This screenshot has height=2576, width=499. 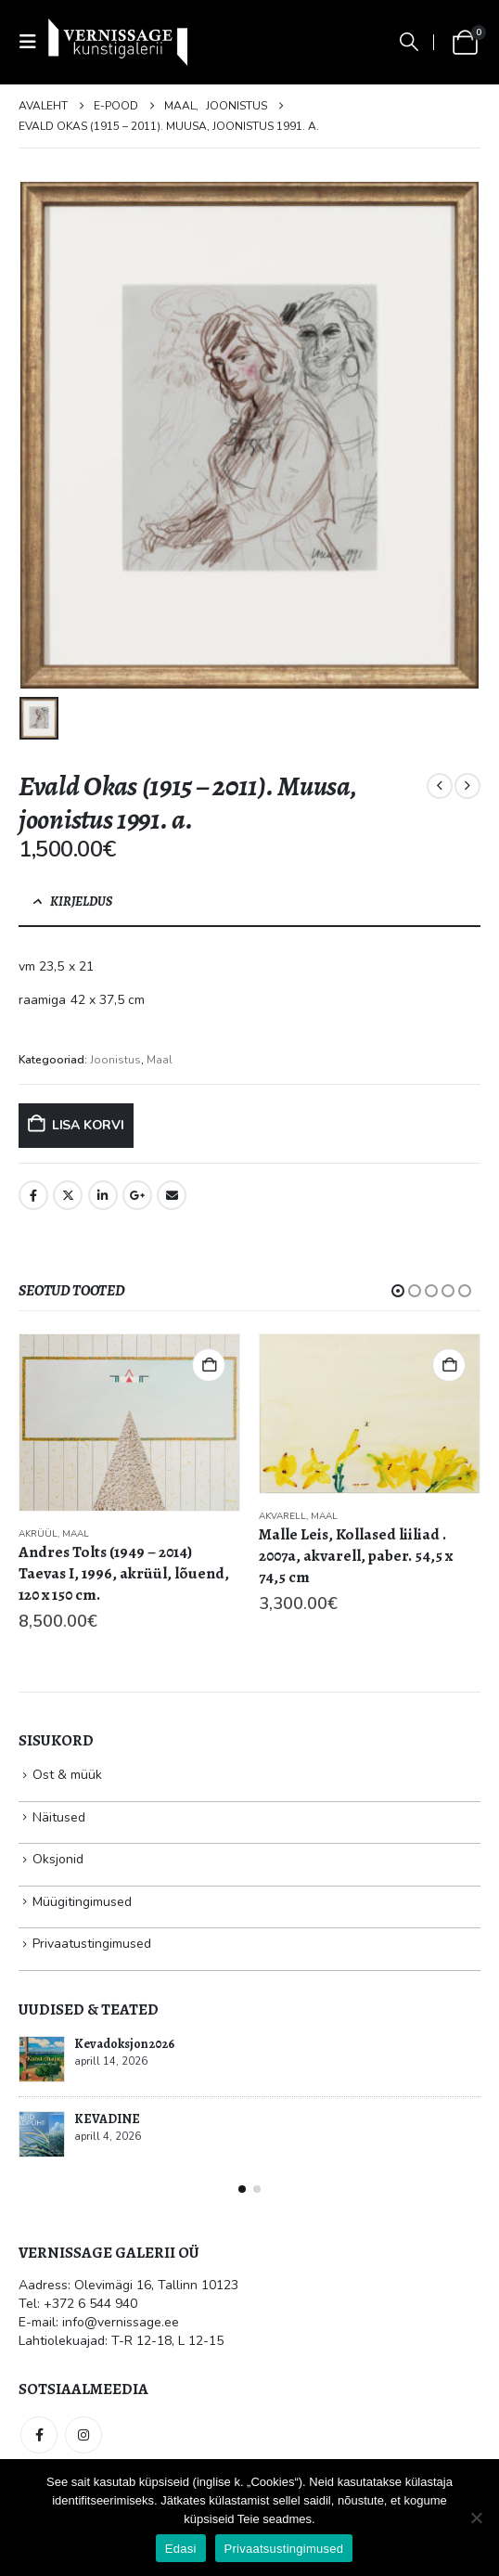 What do you see at coordinates (181, 2549) in the screenshot?
I see `Edasi` at bounding box center [181, 2549].